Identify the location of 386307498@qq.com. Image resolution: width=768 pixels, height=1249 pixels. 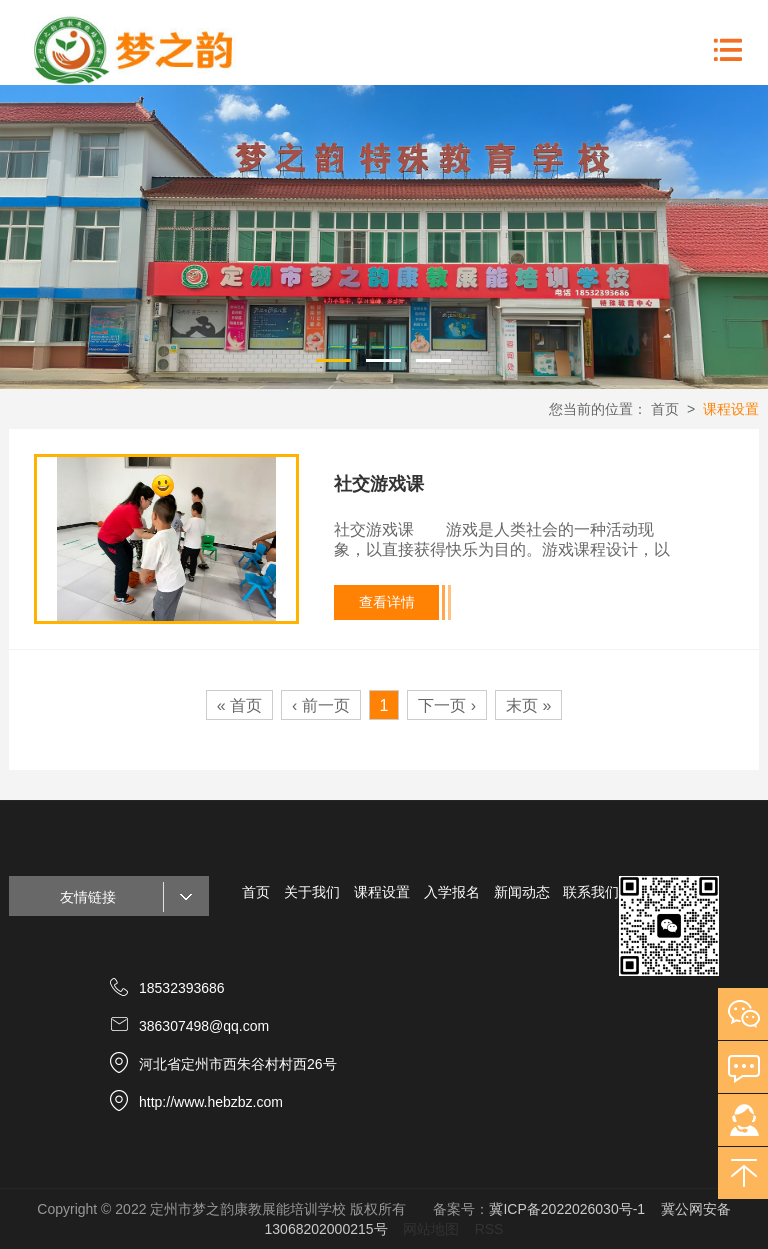
(204, 1026).